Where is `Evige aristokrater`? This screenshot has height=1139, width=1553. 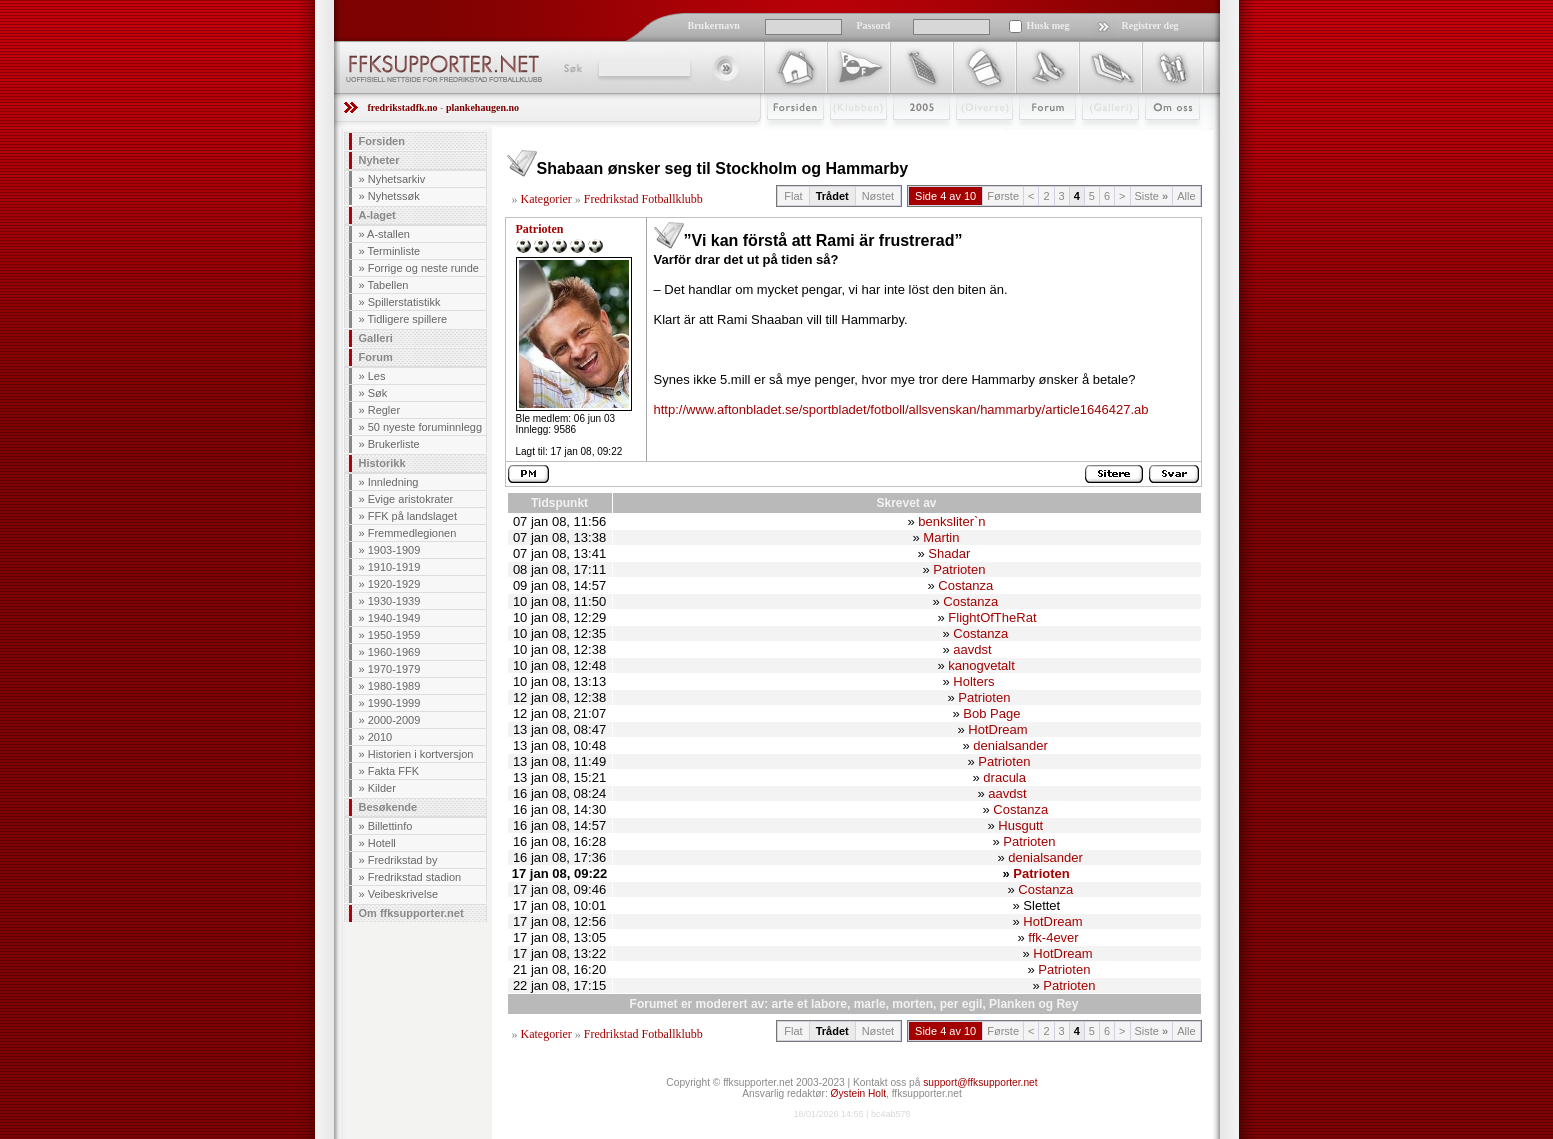 Evige aristokrater is located at coordinates (411, 499).